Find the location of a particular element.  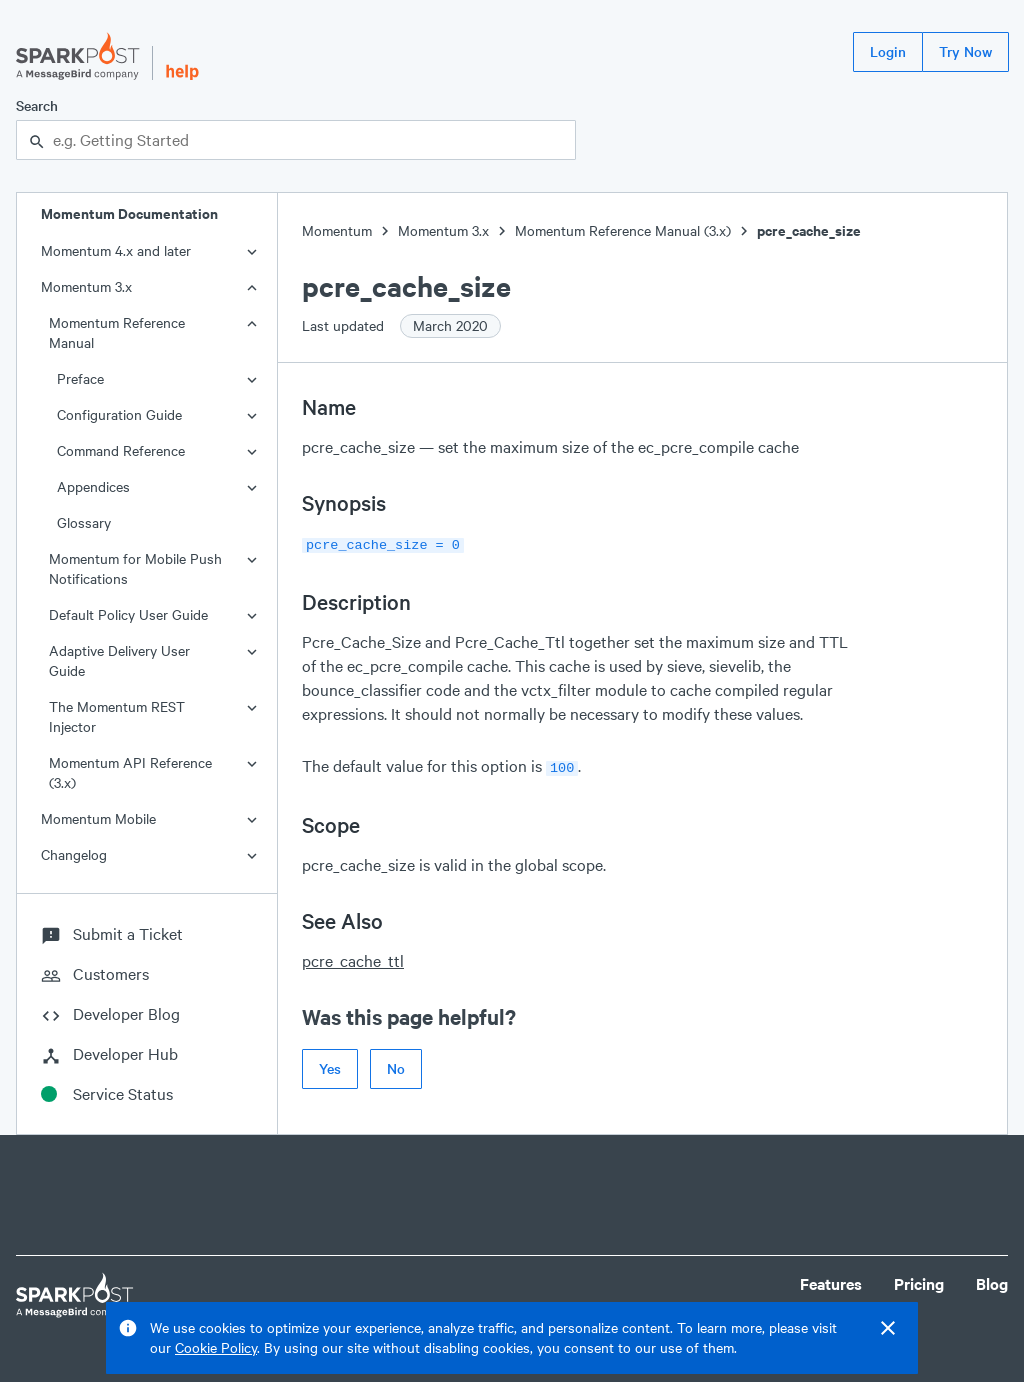

Preface is located at coordinates (80, 378).